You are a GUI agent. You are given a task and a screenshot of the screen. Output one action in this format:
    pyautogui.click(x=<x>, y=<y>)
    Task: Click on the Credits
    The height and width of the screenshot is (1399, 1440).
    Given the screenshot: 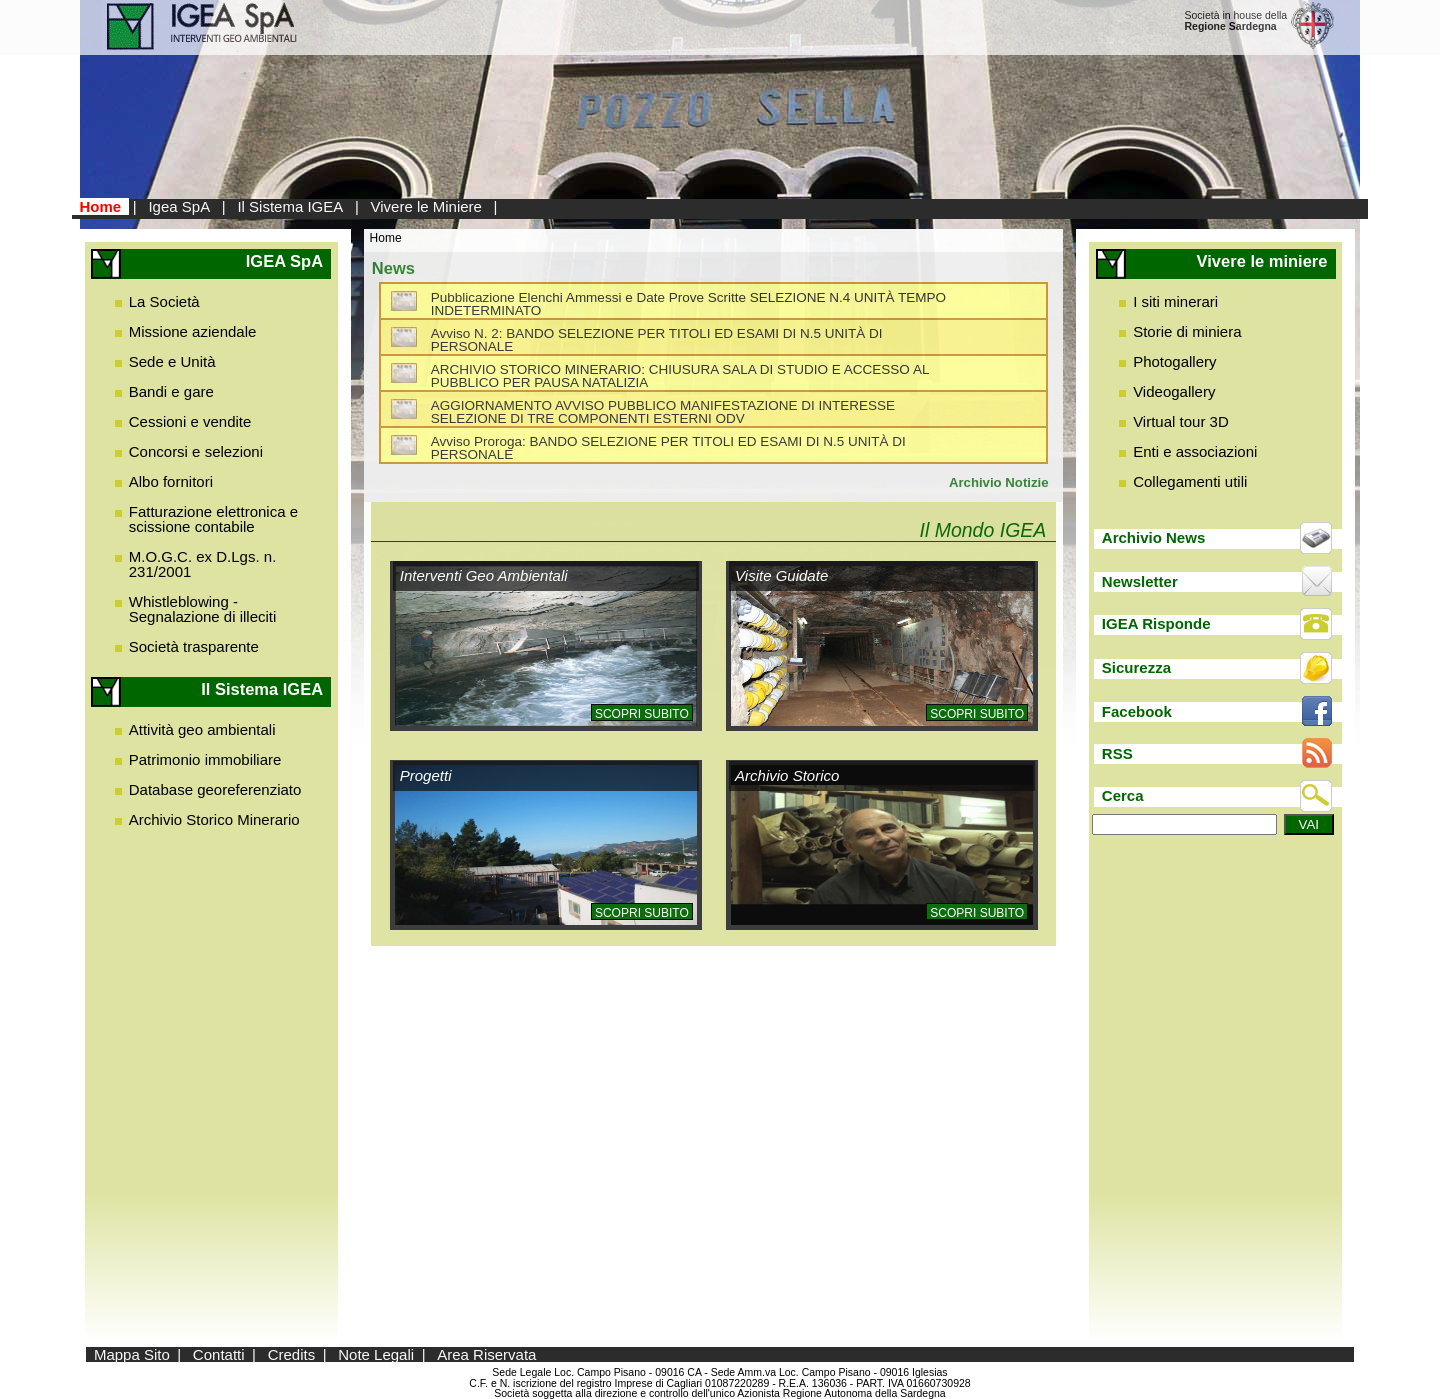 What is the action you would take?
    pyautogui.click(x=292, y=1354)
    